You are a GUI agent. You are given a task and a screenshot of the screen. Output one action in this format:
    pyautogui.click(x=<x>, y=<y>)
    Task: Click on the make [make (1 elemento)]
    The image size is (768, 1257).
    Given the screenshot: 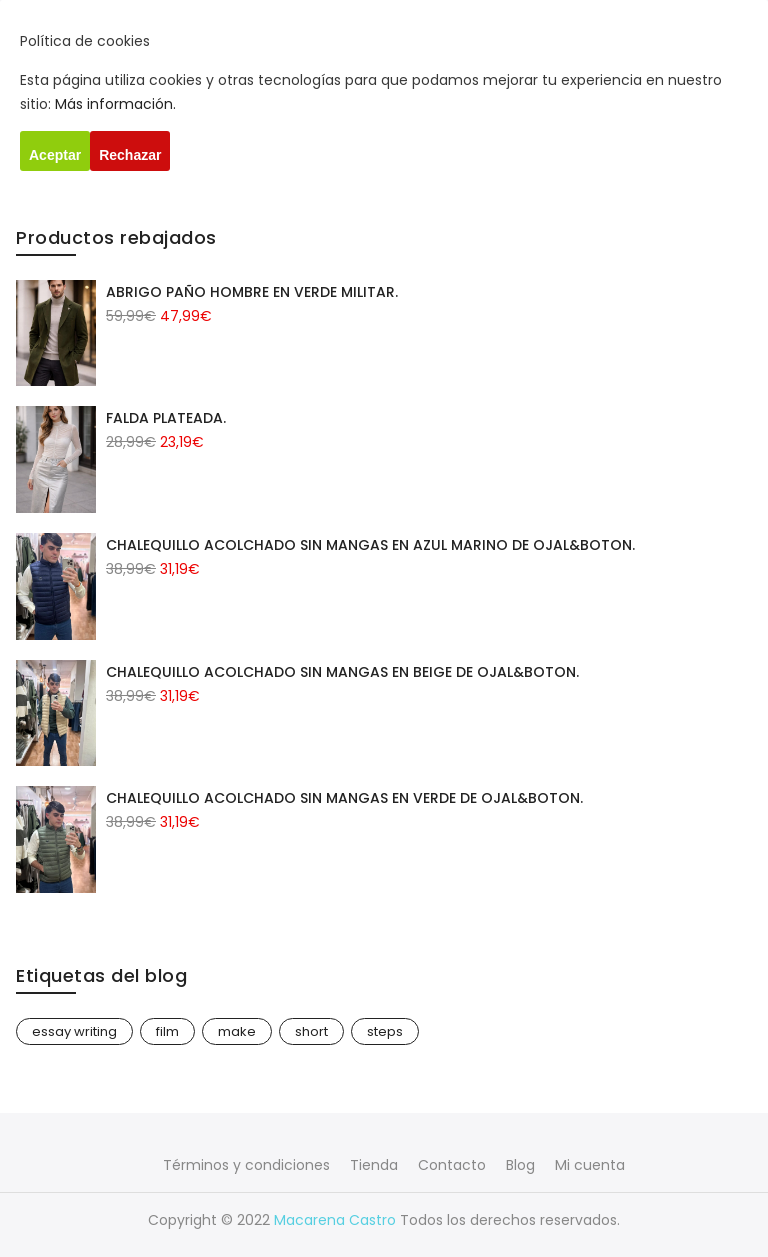 What is the action you would take?
    pyautogui.click(x=237, y=1031)
    